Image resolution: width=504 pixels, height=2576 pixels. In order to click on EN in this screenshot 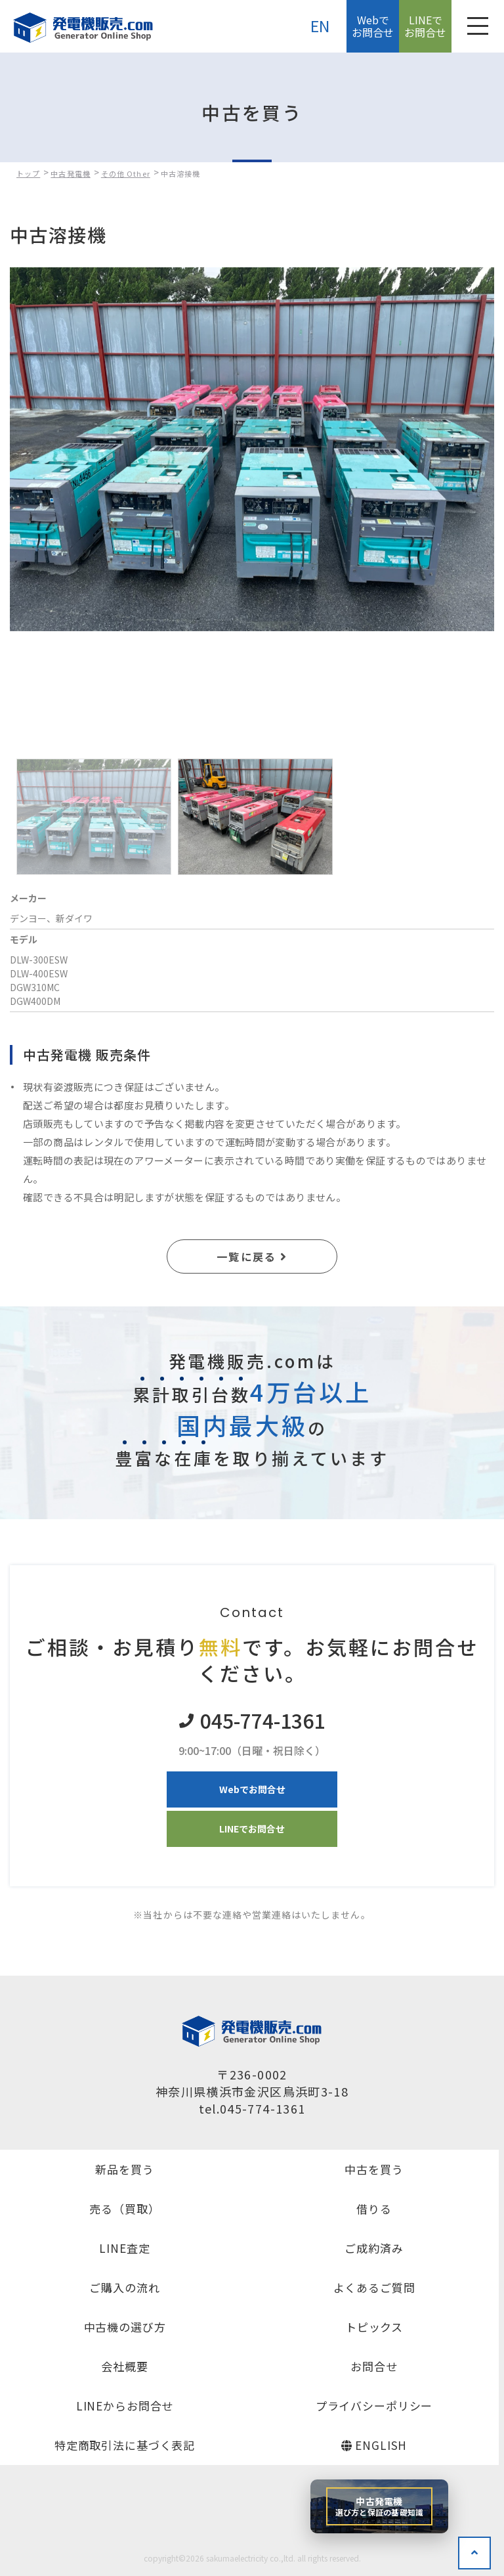, I will do `click(320, 26)`.